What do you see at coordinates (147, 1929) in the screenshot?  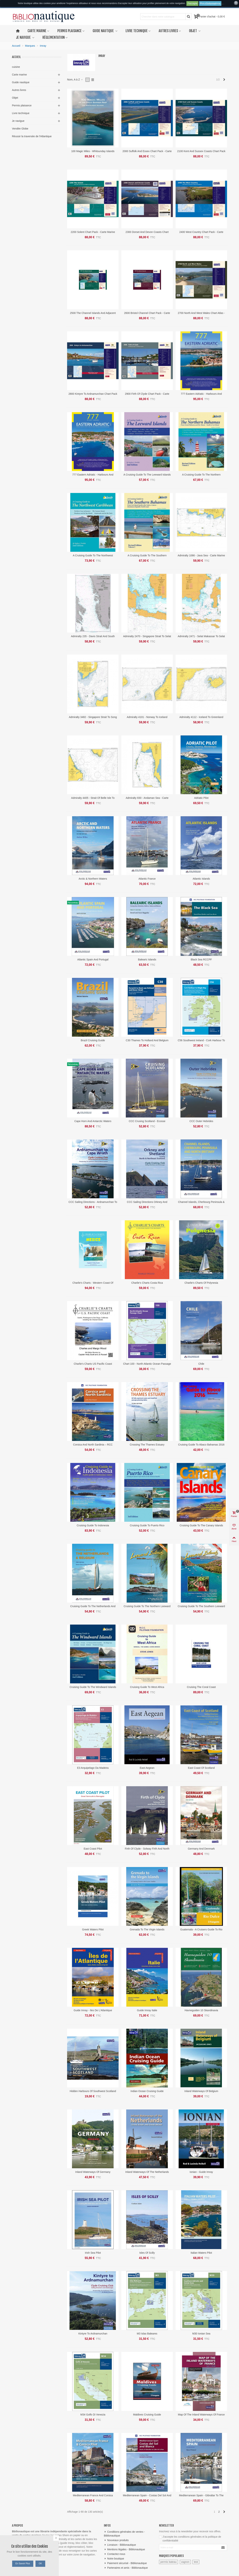 I see `Grenada to the Virgin Islands` at bounding box center [147, 1929].